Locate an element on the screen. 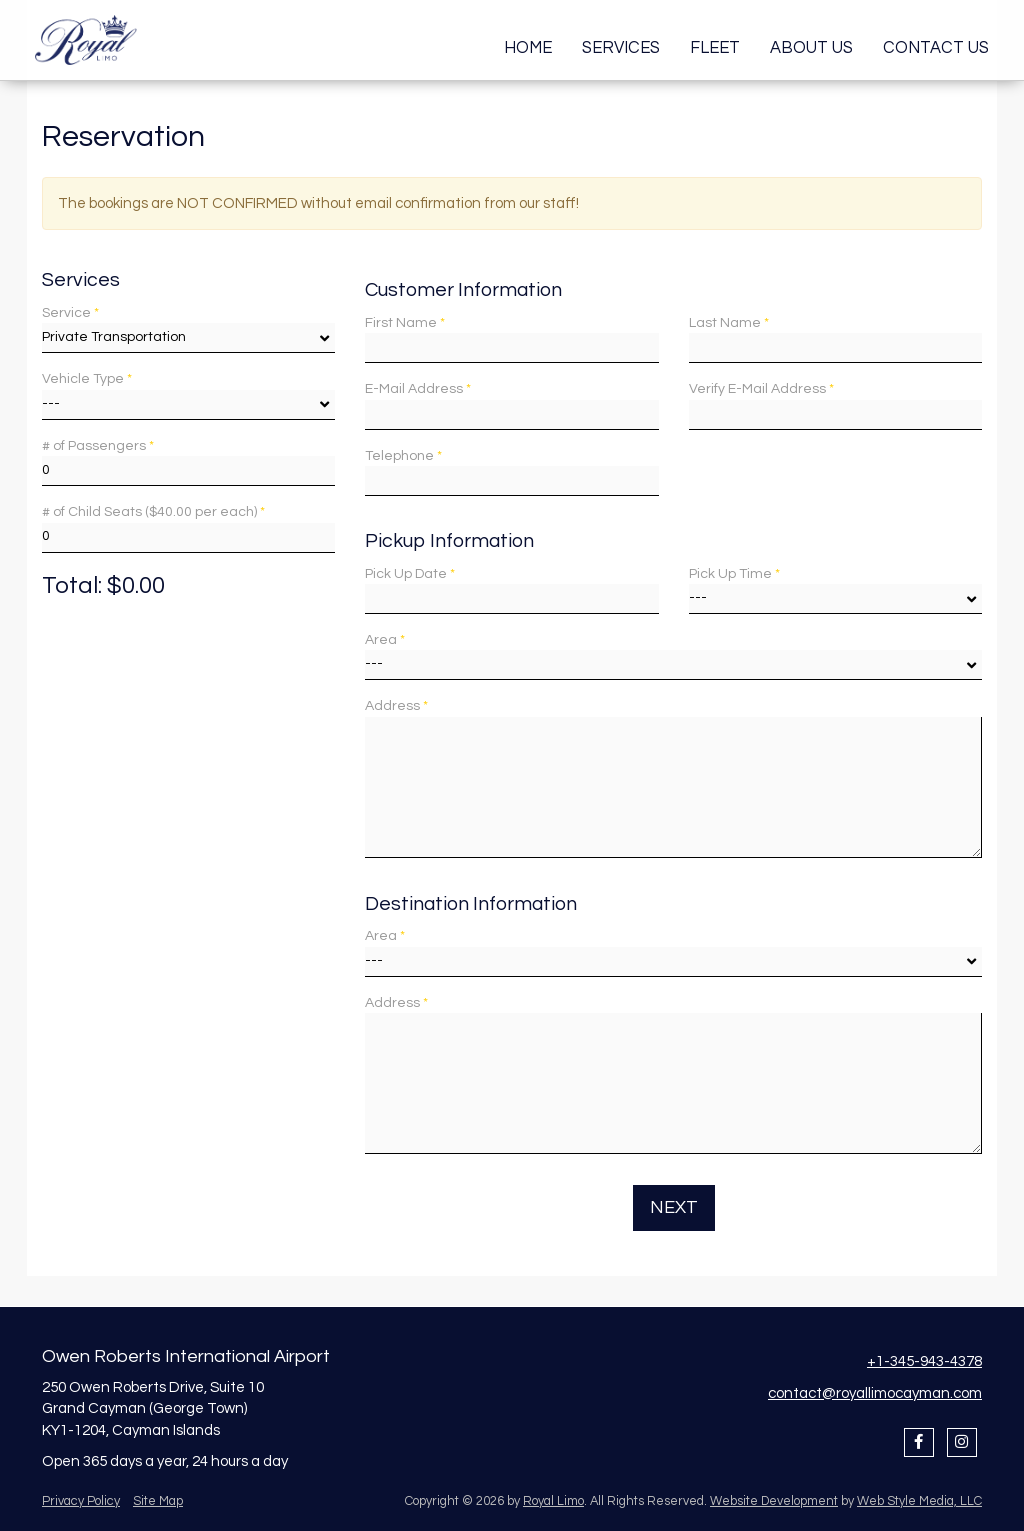 The height and width of the screenshot is (1531, 1024). Site Map is located at coordinates (158, 1501).